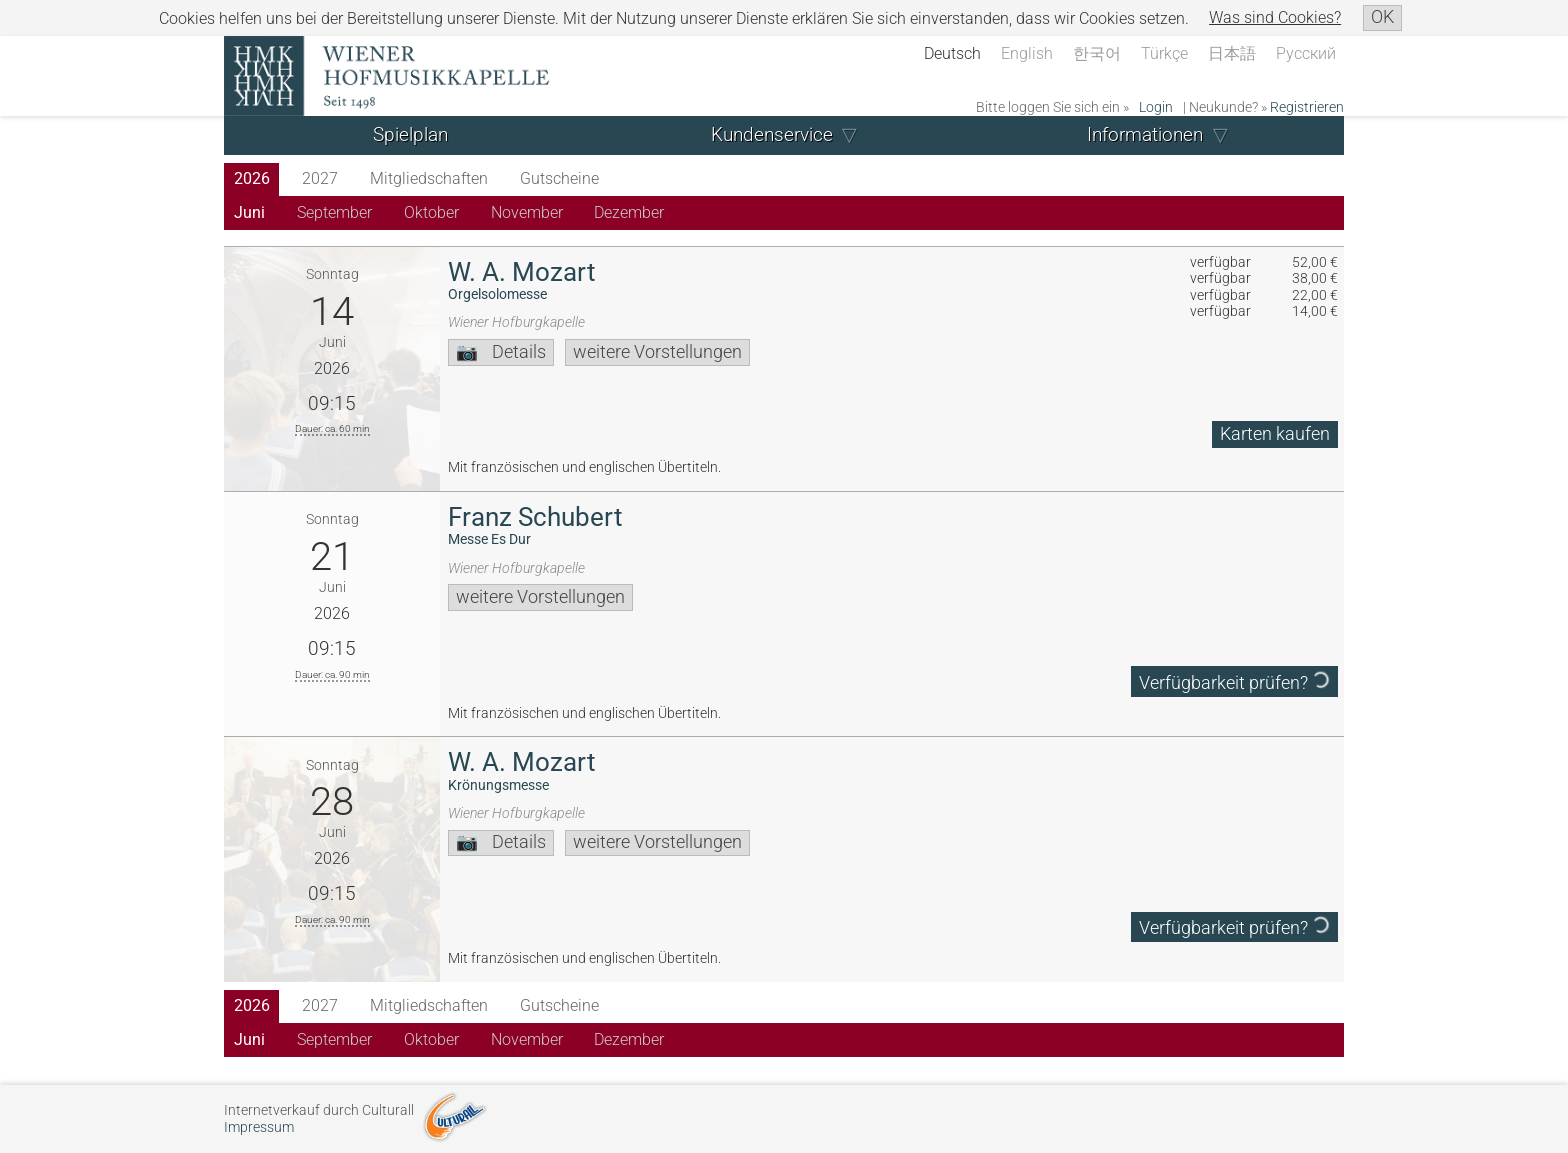 The image size is (1568, 1153). Describe the element at coordinates (1306, 53) in the screenshot. I see `Русский` at that location.